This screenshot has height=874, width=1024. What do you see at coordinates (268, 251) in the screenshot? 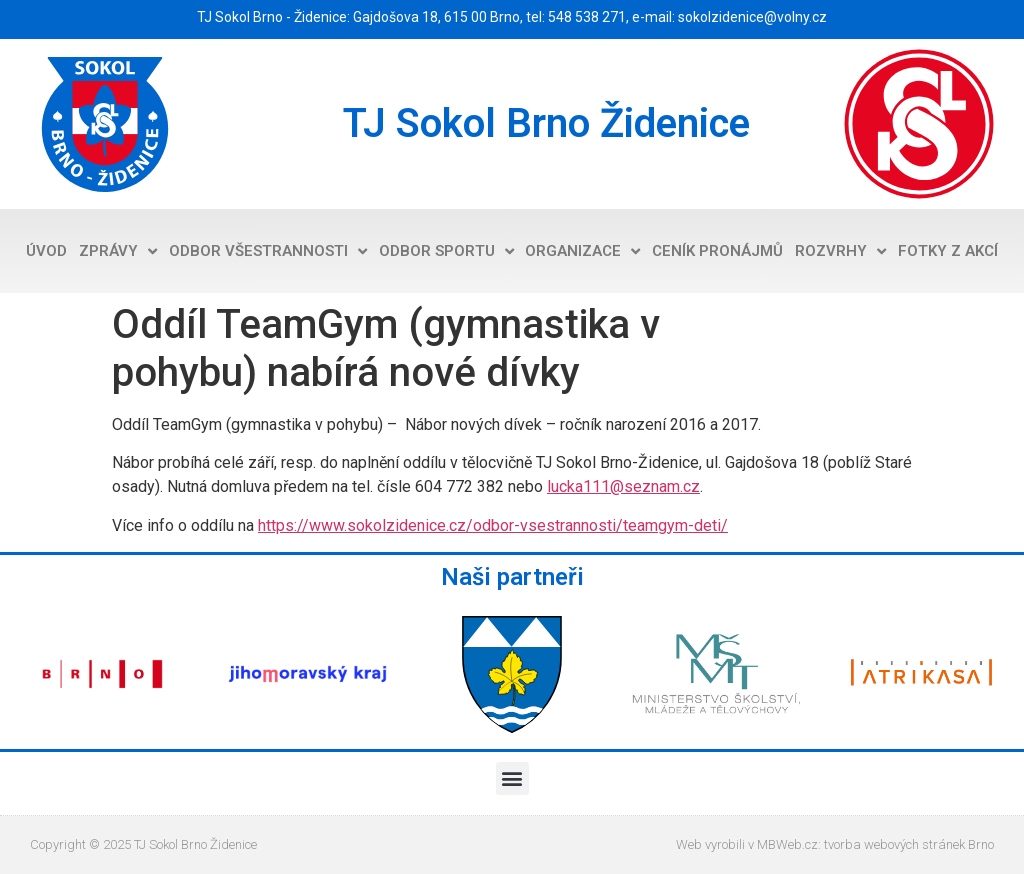
I see `Odbor všestrannosti` at bounding box center [268, 251].